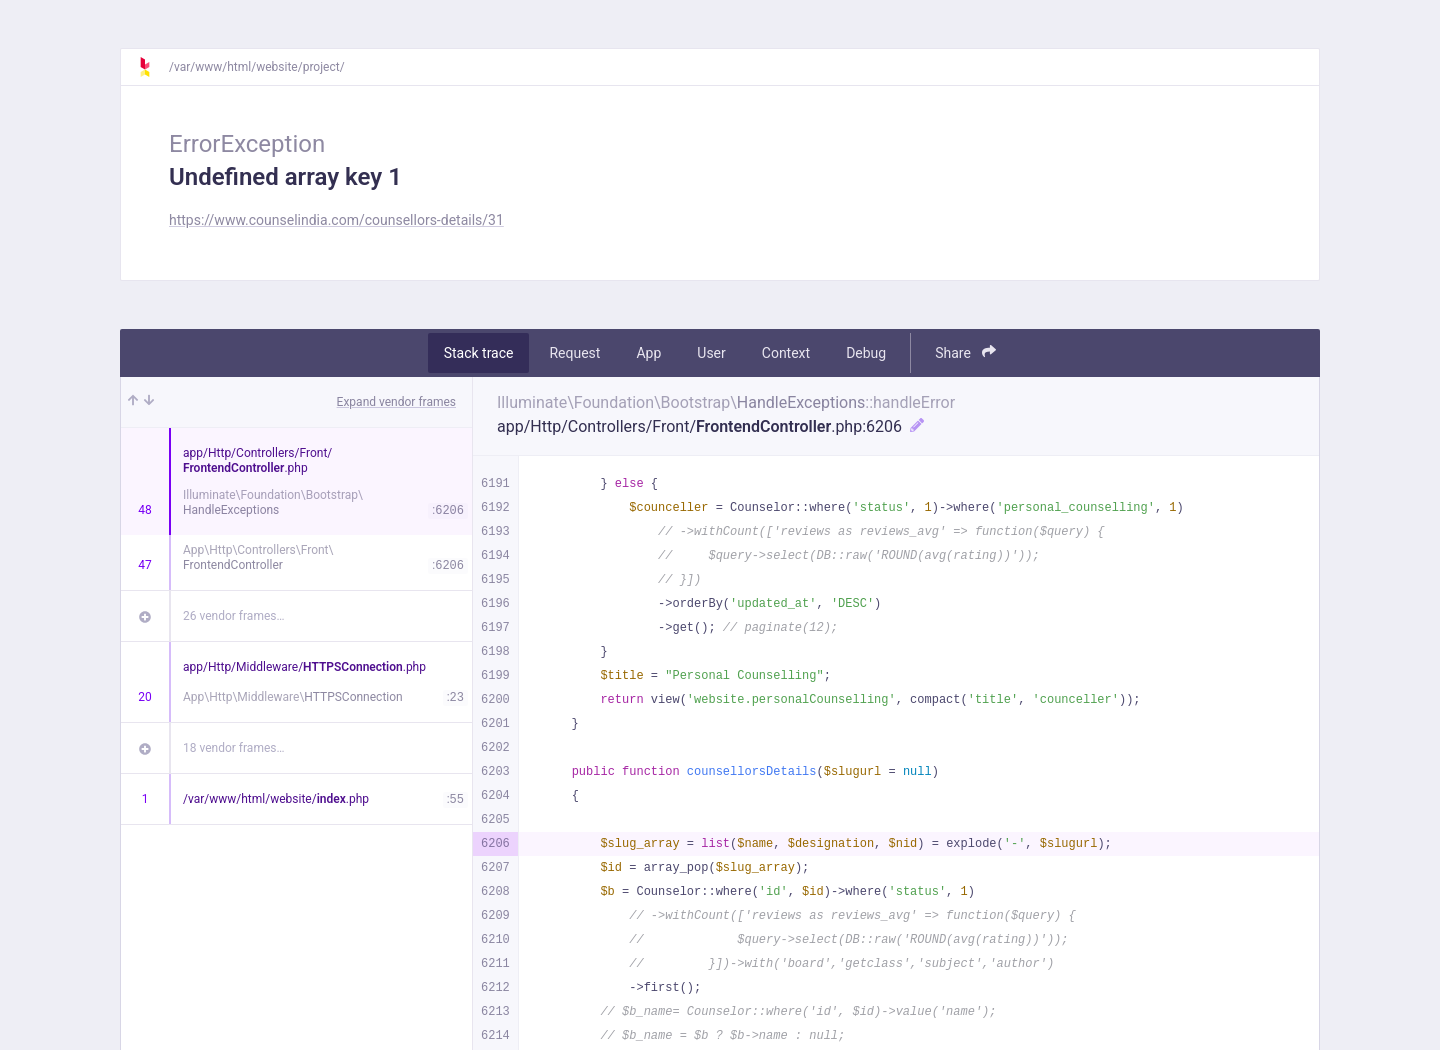 This screenshot has height=1050, width=1440. I want to click on Request, so click(574, 353).